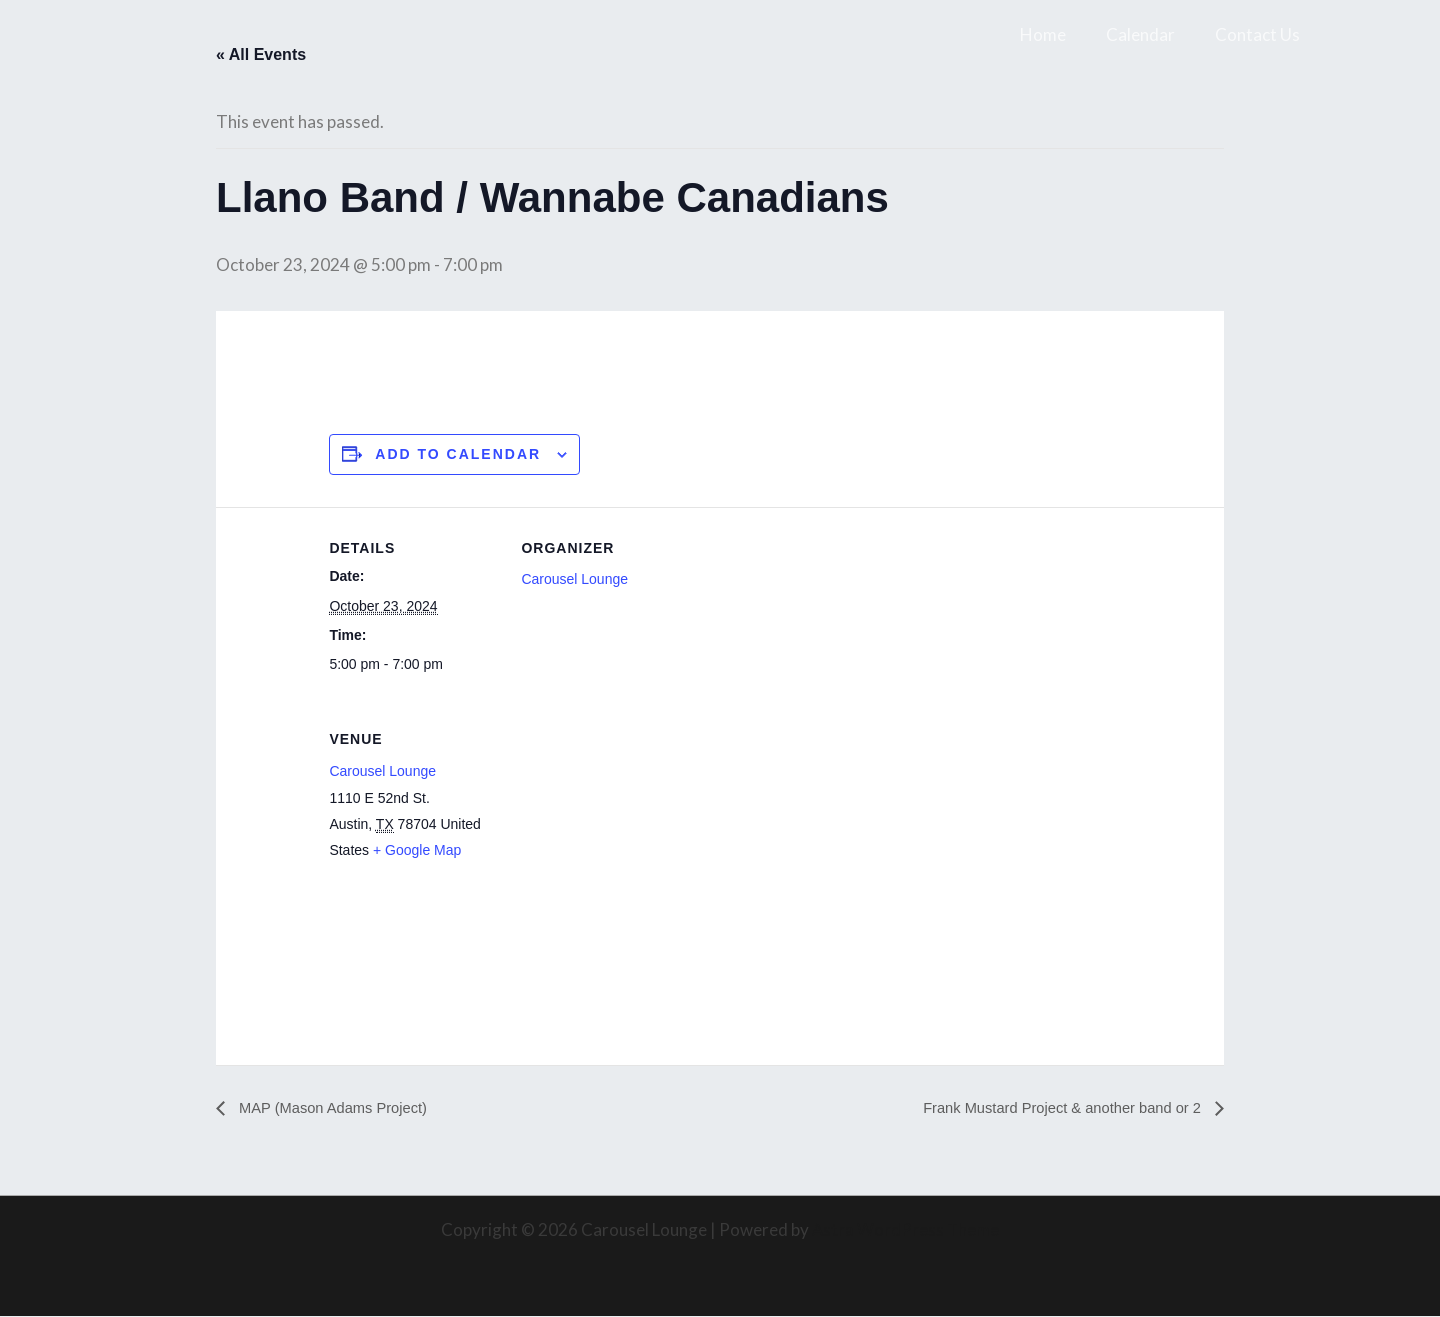 The image size is (1440, 1317). Describe the element at coordinates (905, 1230) in the screenshot. I see `Astra WordPress Theme` at that location.